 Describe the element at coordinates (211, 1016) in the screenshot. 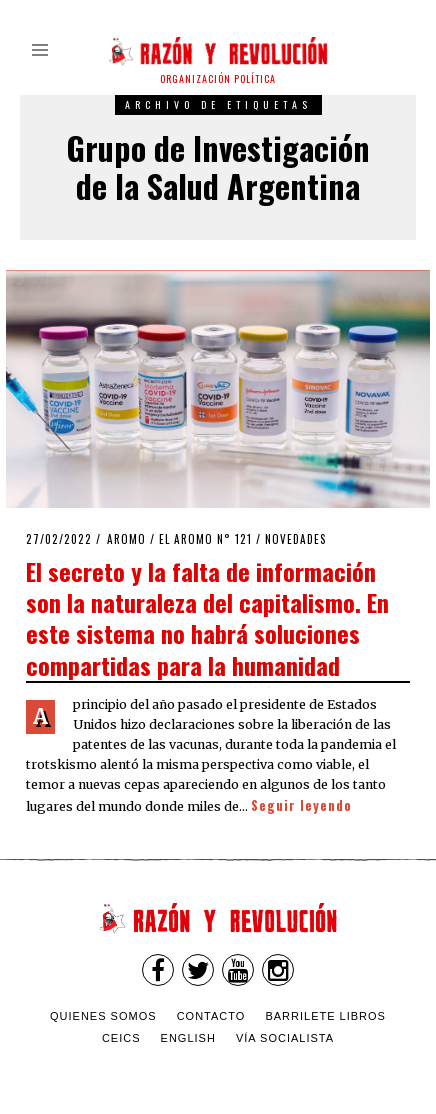

I see `Contacto` at that location.